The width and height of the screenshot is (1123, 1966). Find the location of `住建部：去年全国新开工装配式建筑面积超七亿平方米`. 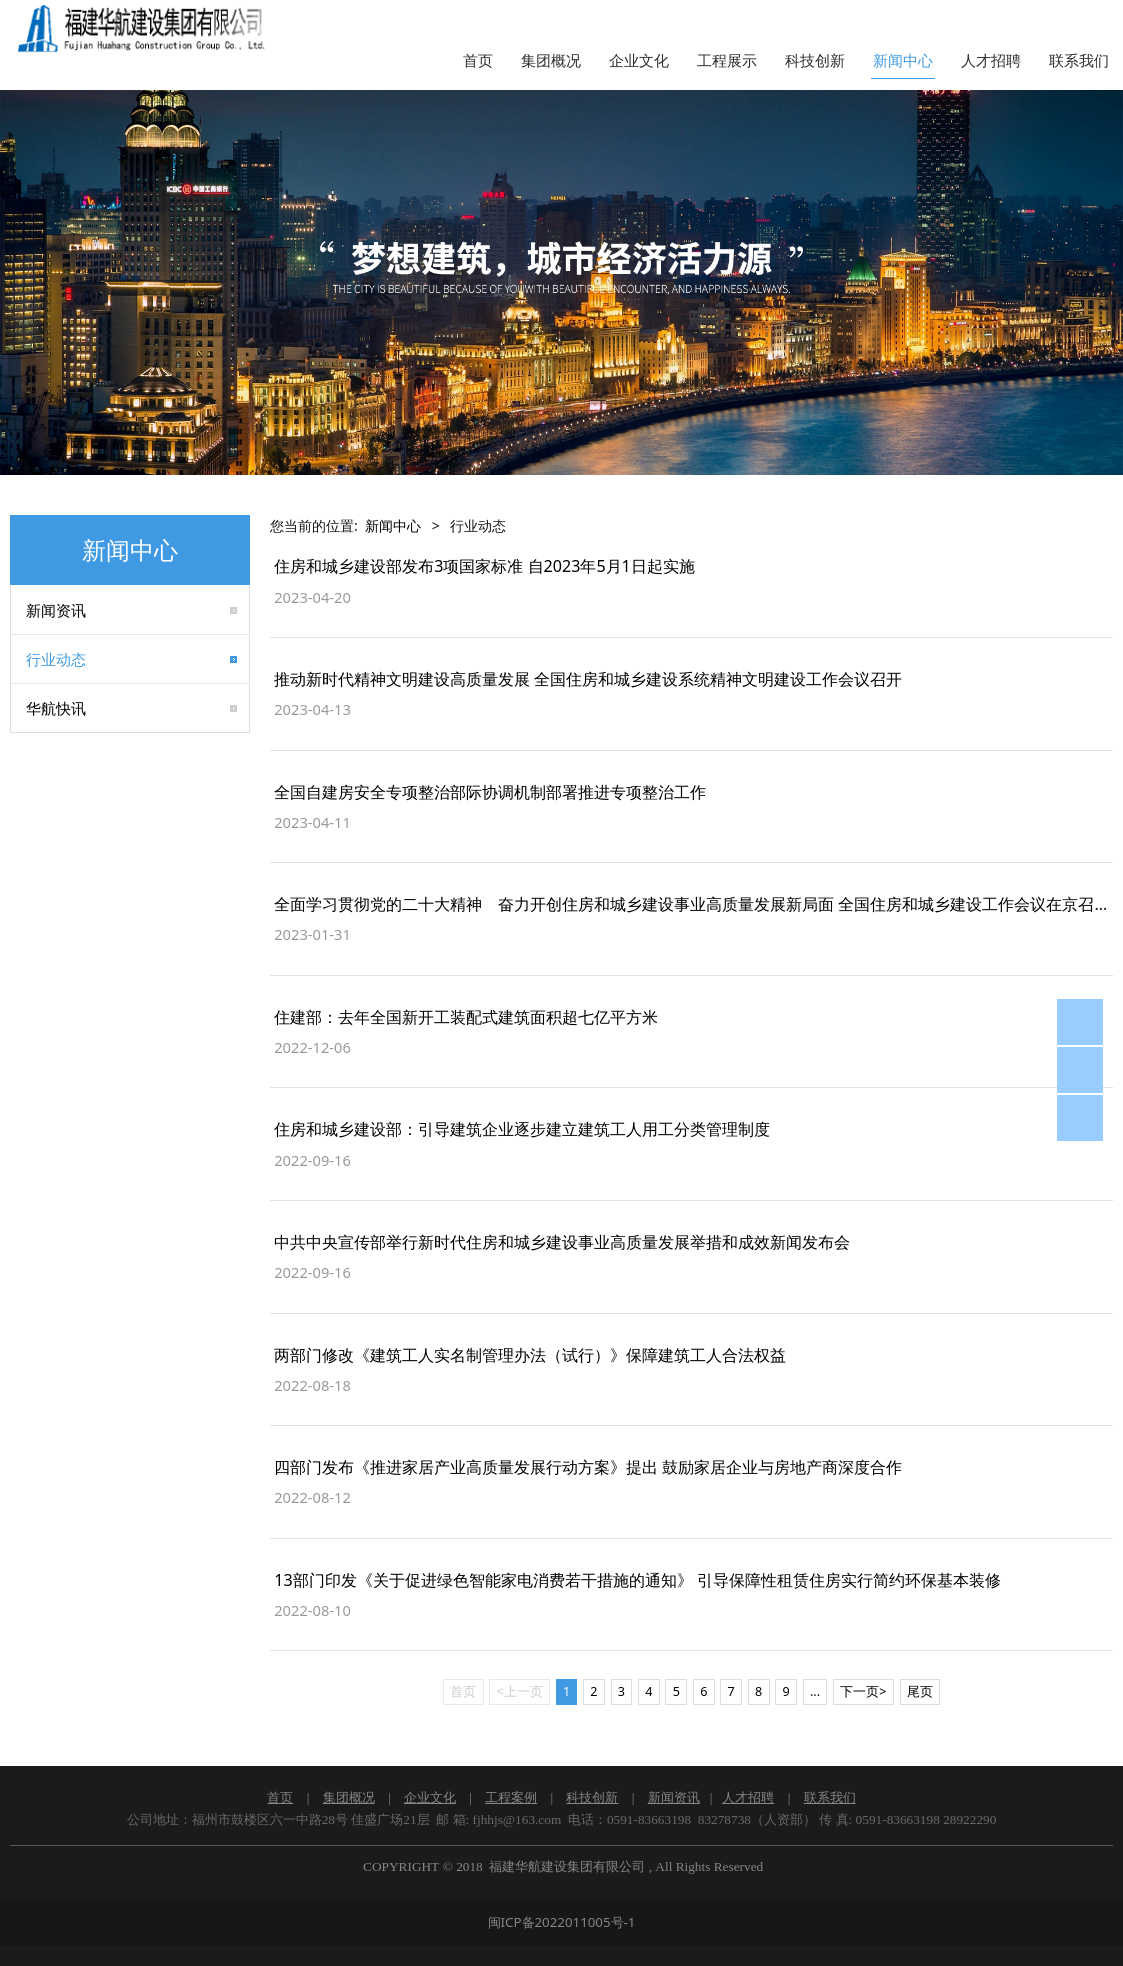

住建部：去年全国新开工装配式建筑面积超七亿平方米 is located at coordinates (466, 1017).